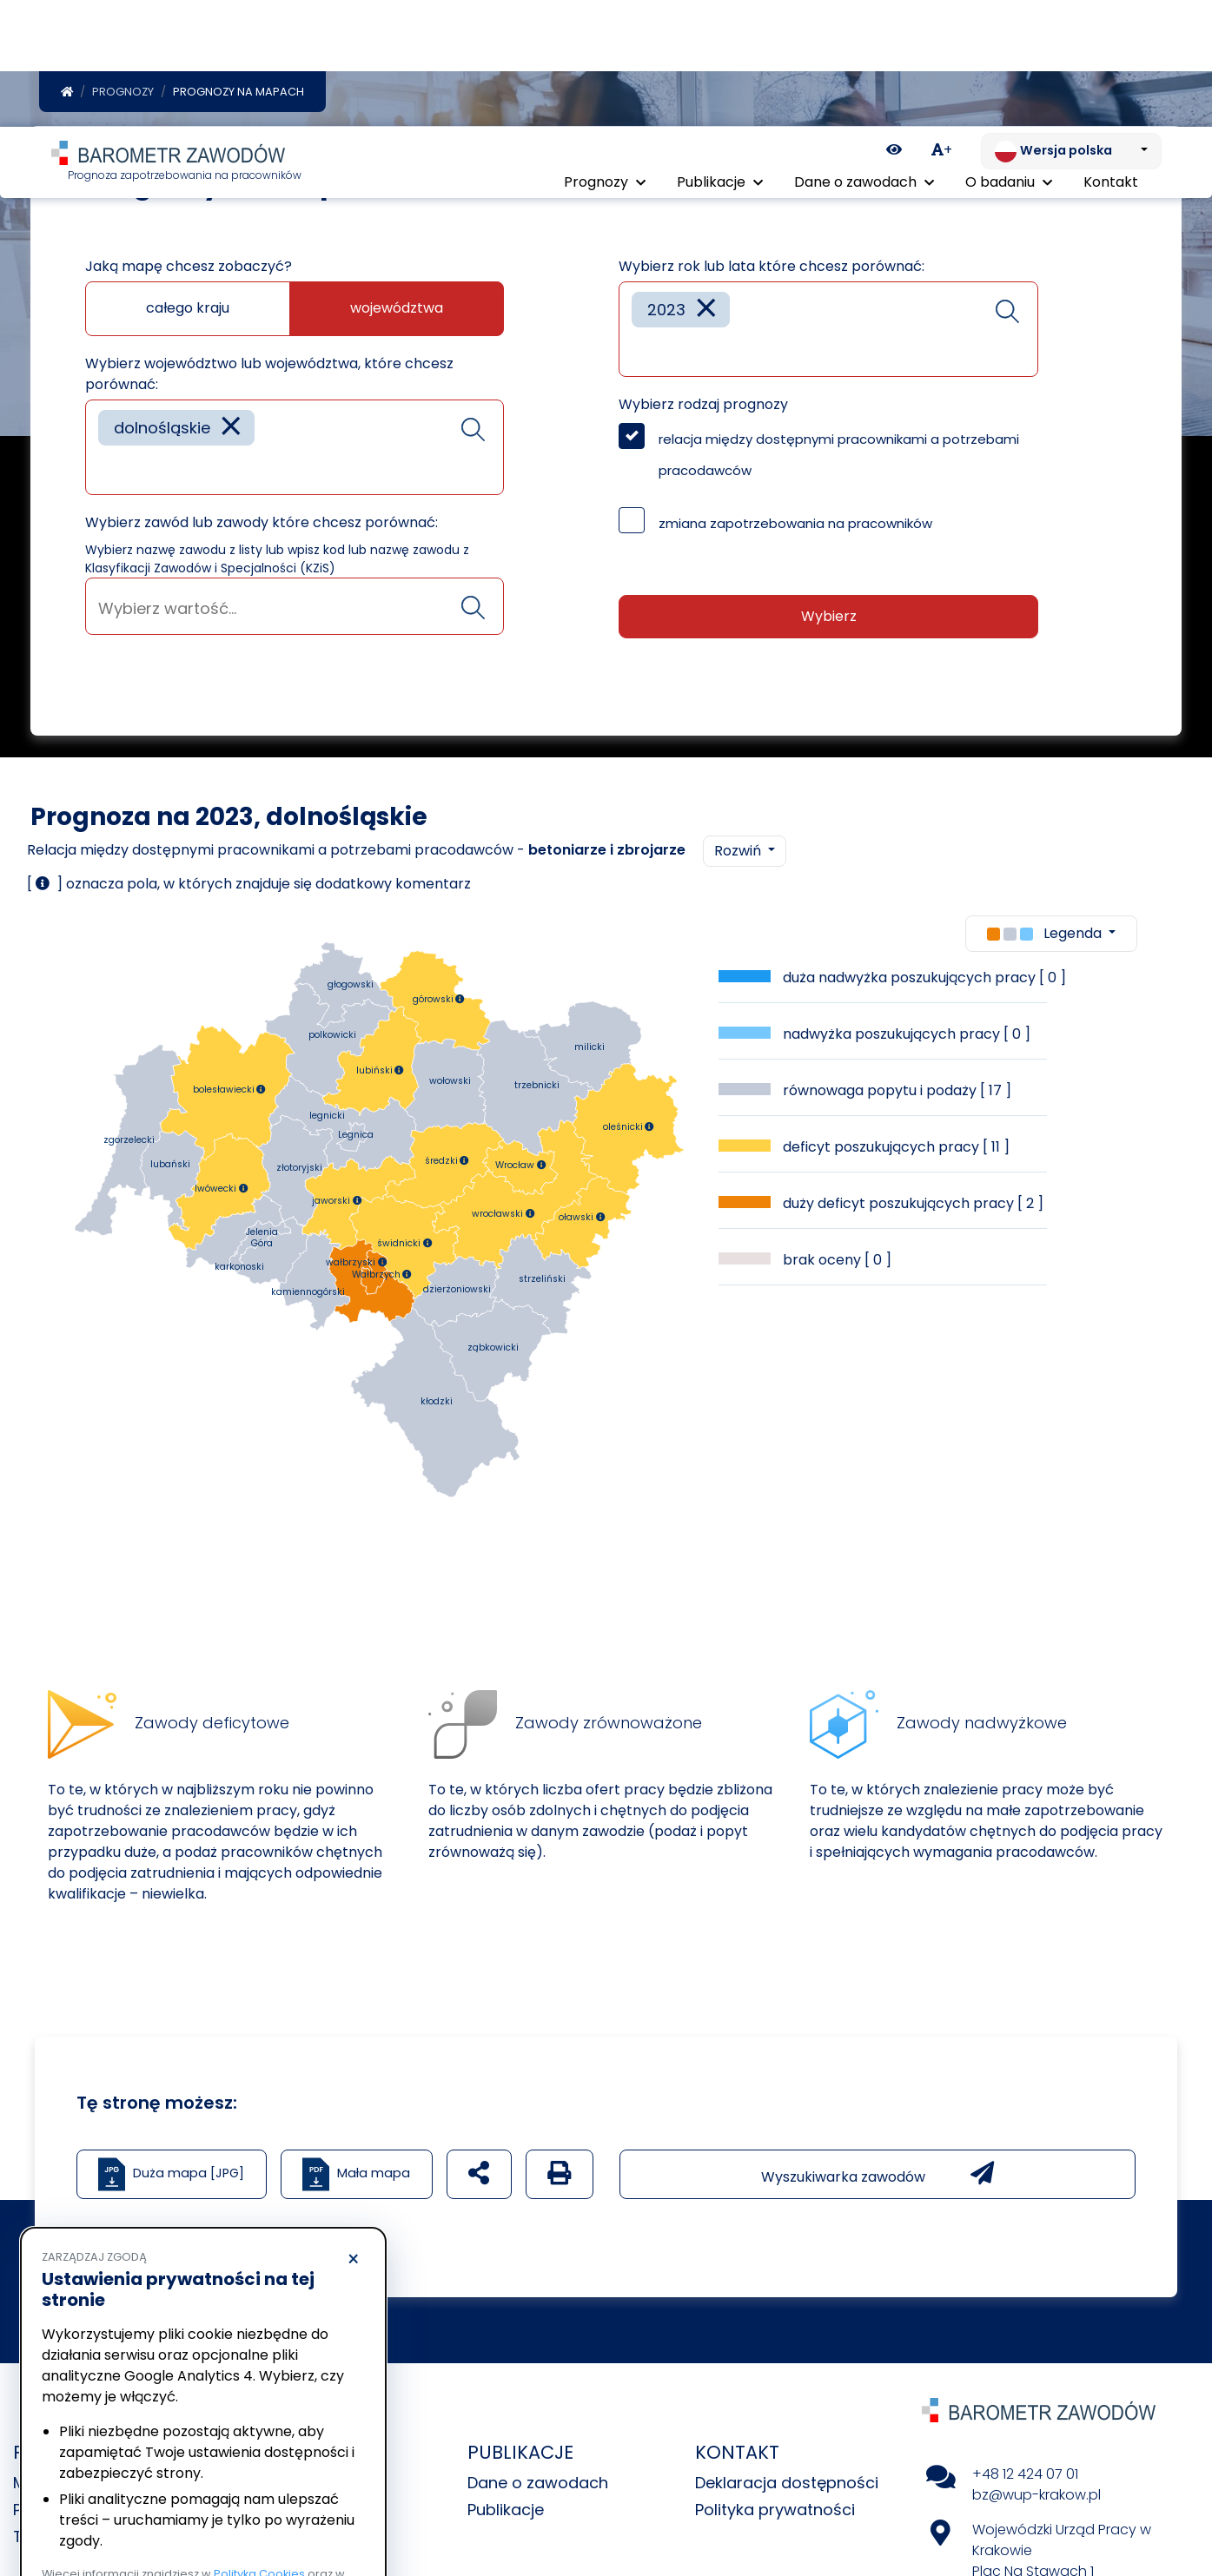  Describe the element at coordinates (720, 59) in the screenshot. I see `Publikacje [button]` at that location.